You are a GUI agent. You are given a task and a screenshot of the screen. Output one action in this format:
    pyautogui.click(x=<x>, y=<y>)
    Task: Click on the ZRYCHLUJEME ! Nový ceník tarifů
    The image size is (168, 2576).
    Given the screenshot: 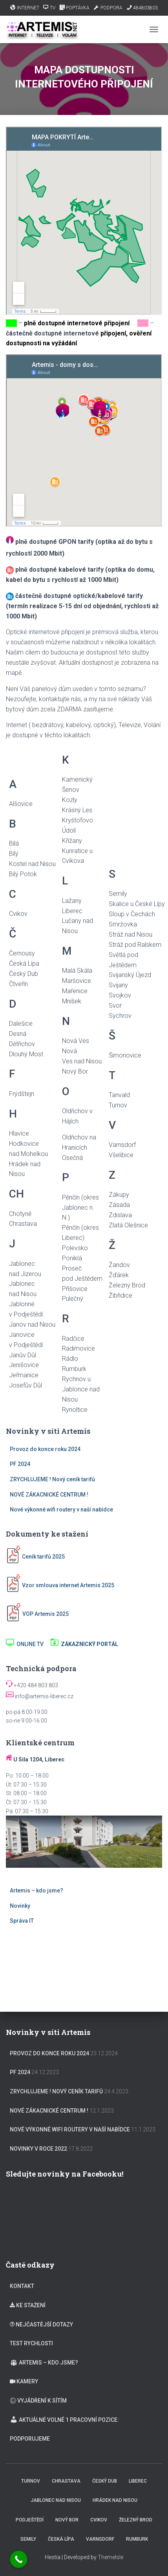 What is the action you would take?
    pyautogui.click(x=52, y=1479)
    